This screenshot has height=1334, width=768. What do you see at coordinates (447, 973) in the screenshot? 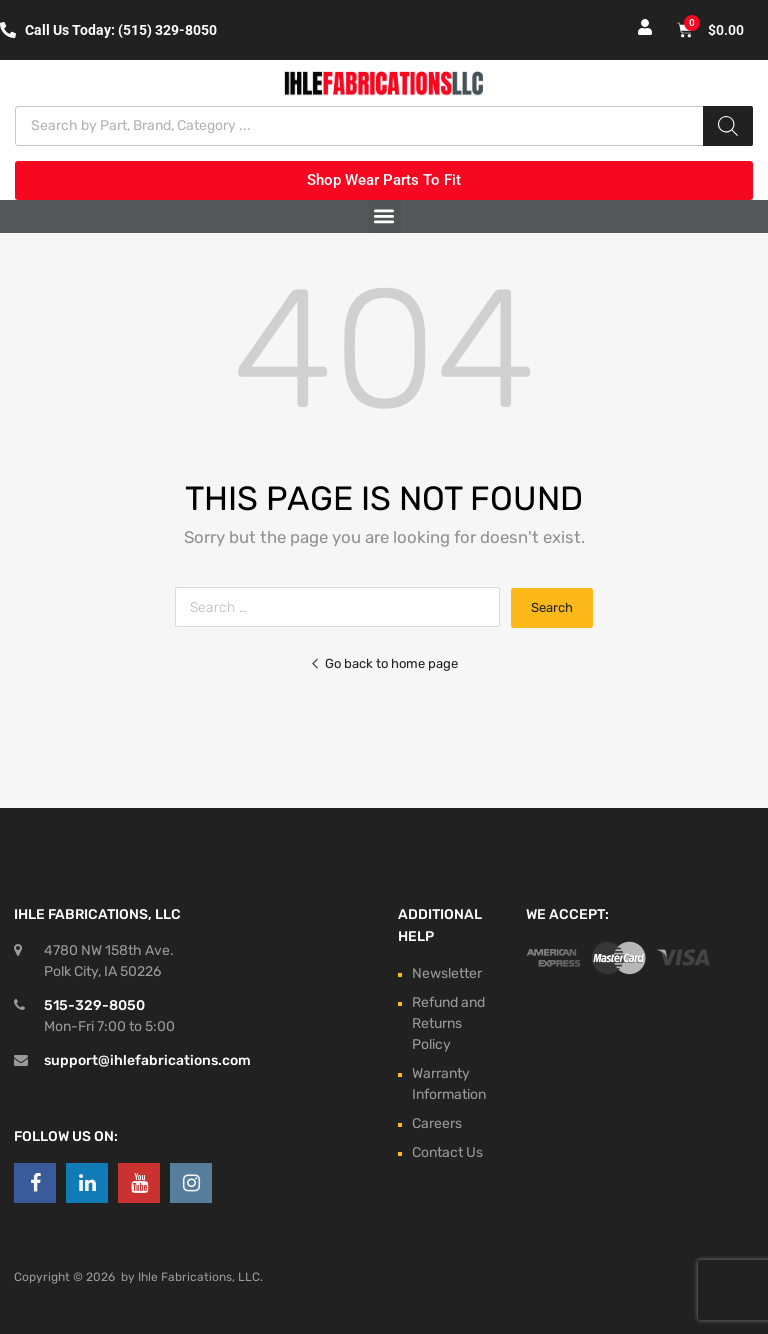
I see `Newsletter` at bounding box center [447, 973].